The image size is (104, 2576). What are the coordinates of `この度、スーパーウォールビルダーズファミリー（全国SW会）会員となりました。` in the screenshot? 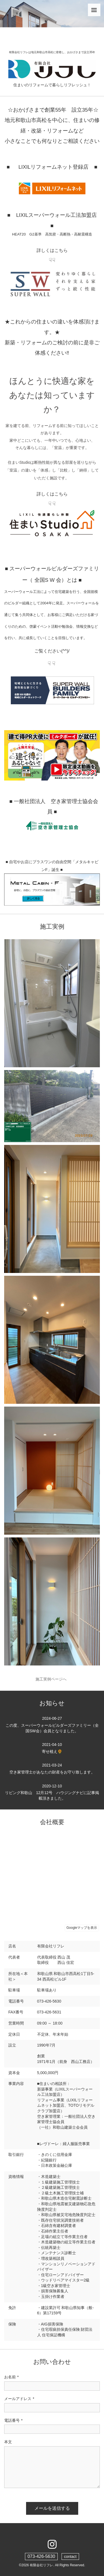 It's located at (52, 1724).